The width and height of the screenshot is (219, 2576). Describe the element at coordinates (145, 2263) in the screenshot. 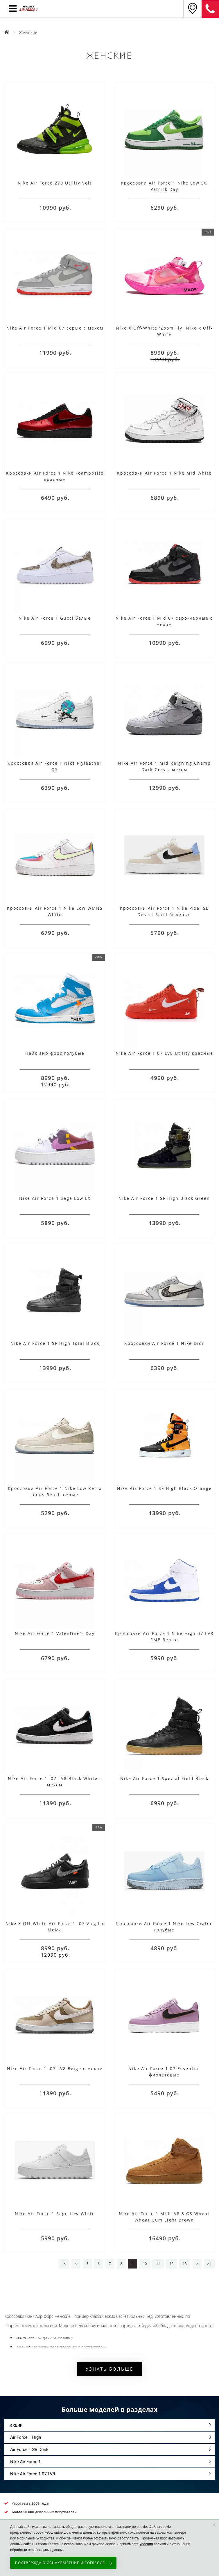

I see `10` at that location.